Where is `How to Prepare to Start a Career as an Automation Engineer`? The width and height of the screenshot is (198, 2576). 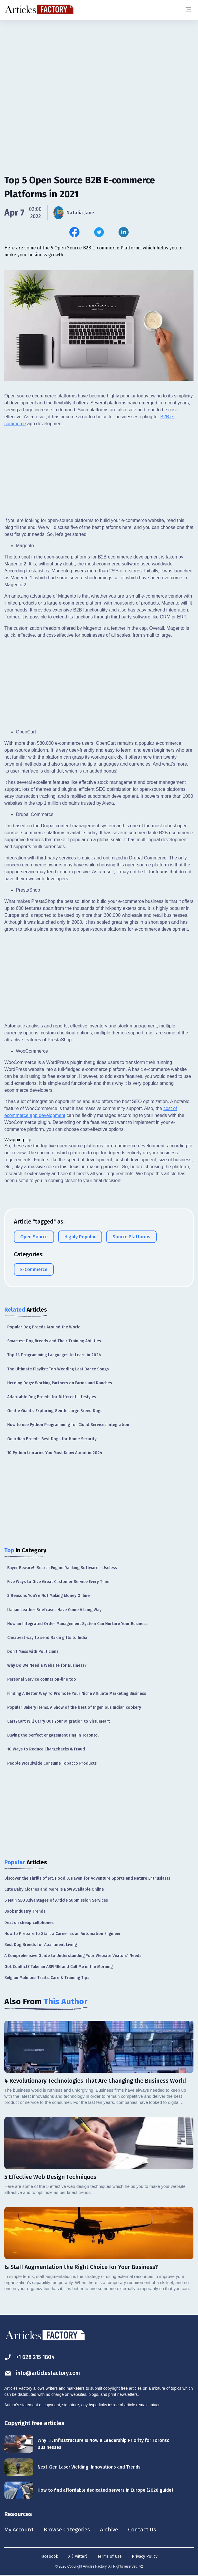
How to Prepare to Start a Career as an Automation Engineer is located at coordinates (62, 1933).